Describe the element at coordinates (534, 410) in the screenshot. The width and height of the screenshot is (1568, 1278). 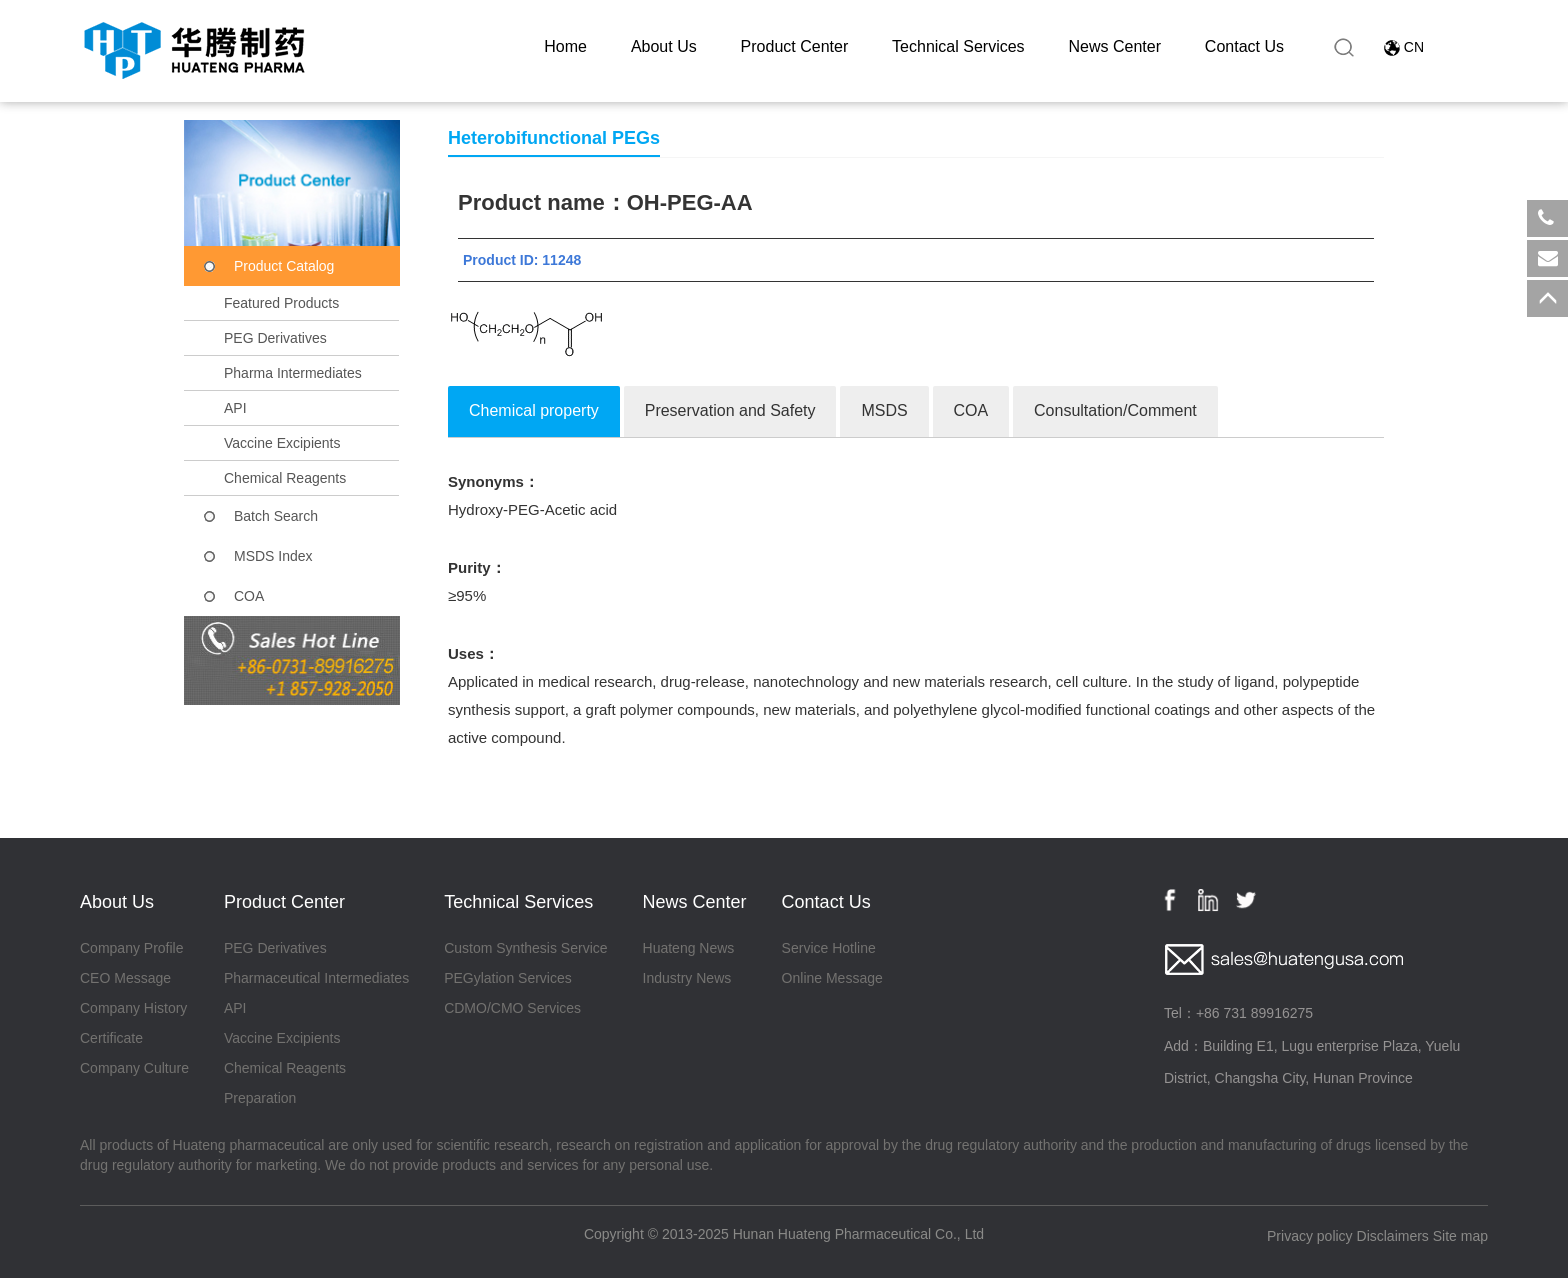
I see `Chemical property [tab]` at that location.